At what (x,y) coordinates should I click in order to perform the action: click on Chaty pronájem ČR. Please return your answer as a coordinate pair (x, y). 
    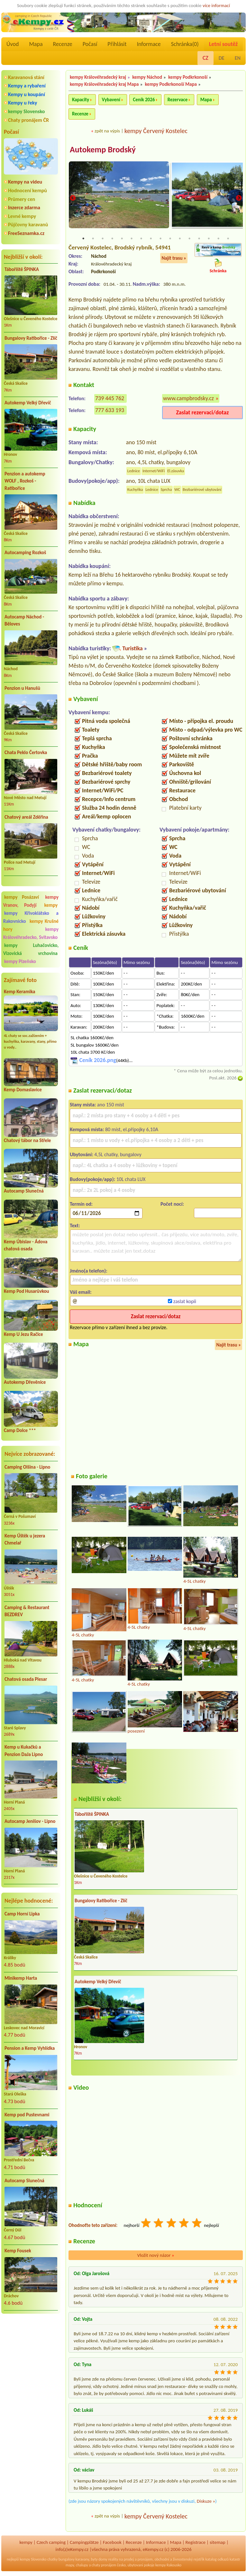
    Looking at the image, I should click on (28, 120).